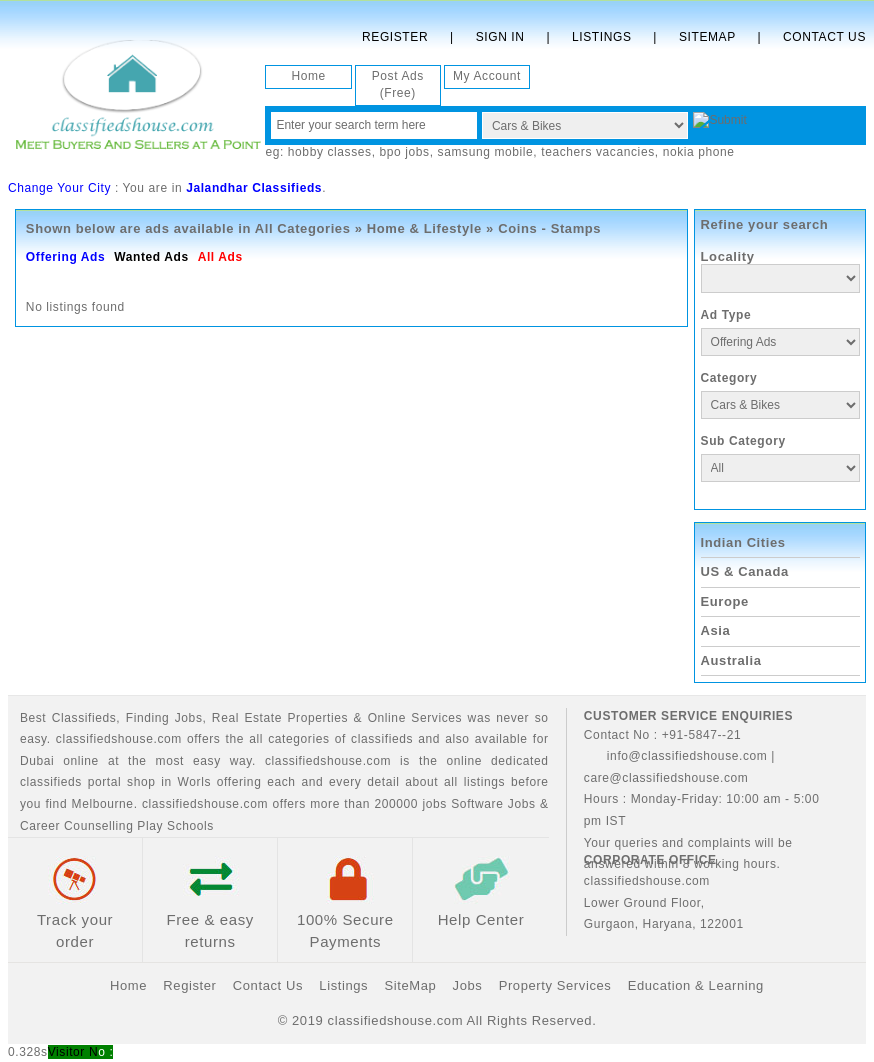 The width and height of the screenshot is (874, 1062). Describe the element at coordinates (598, 152) in the screenshot. I see `teachers vacancies` at that location.